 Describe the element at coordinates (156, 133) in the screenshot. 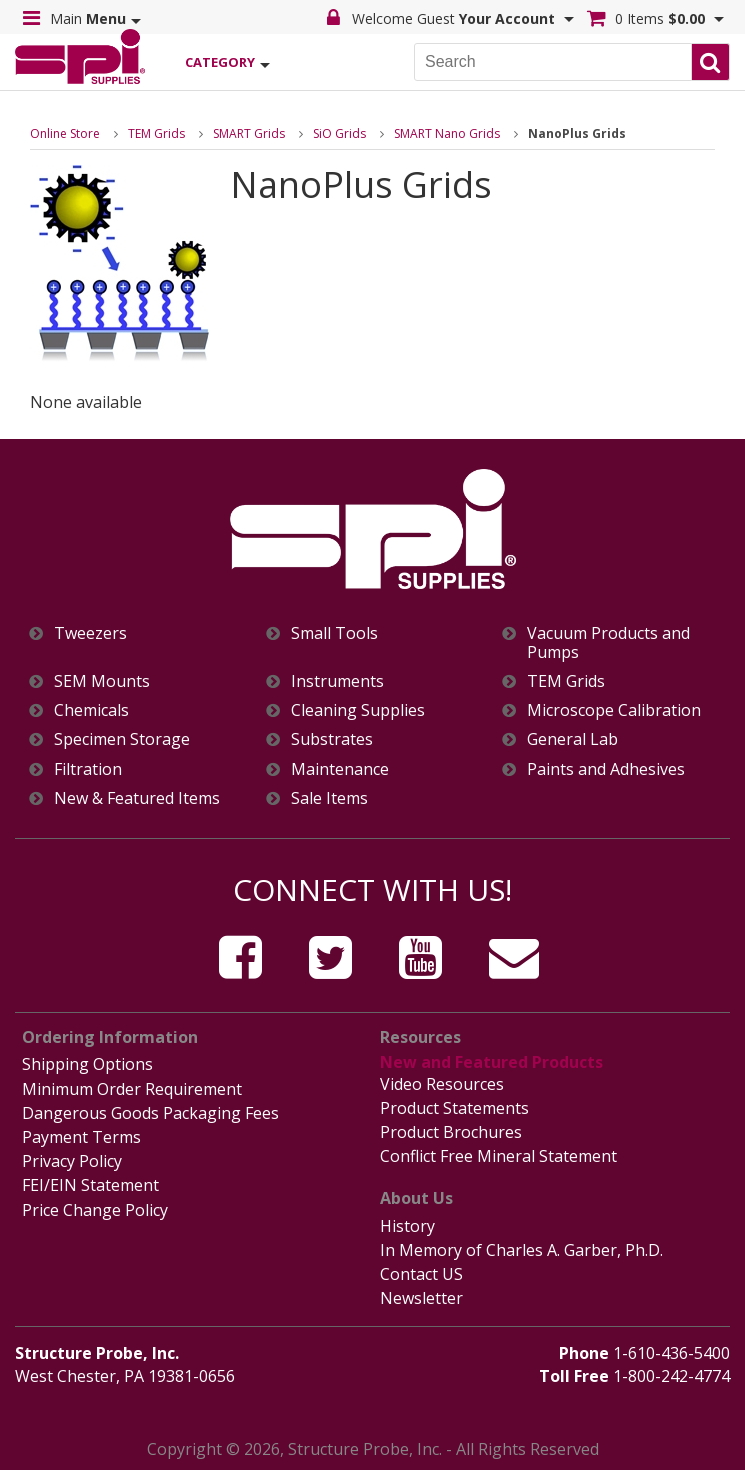

I see `TEM Grids` at that location.